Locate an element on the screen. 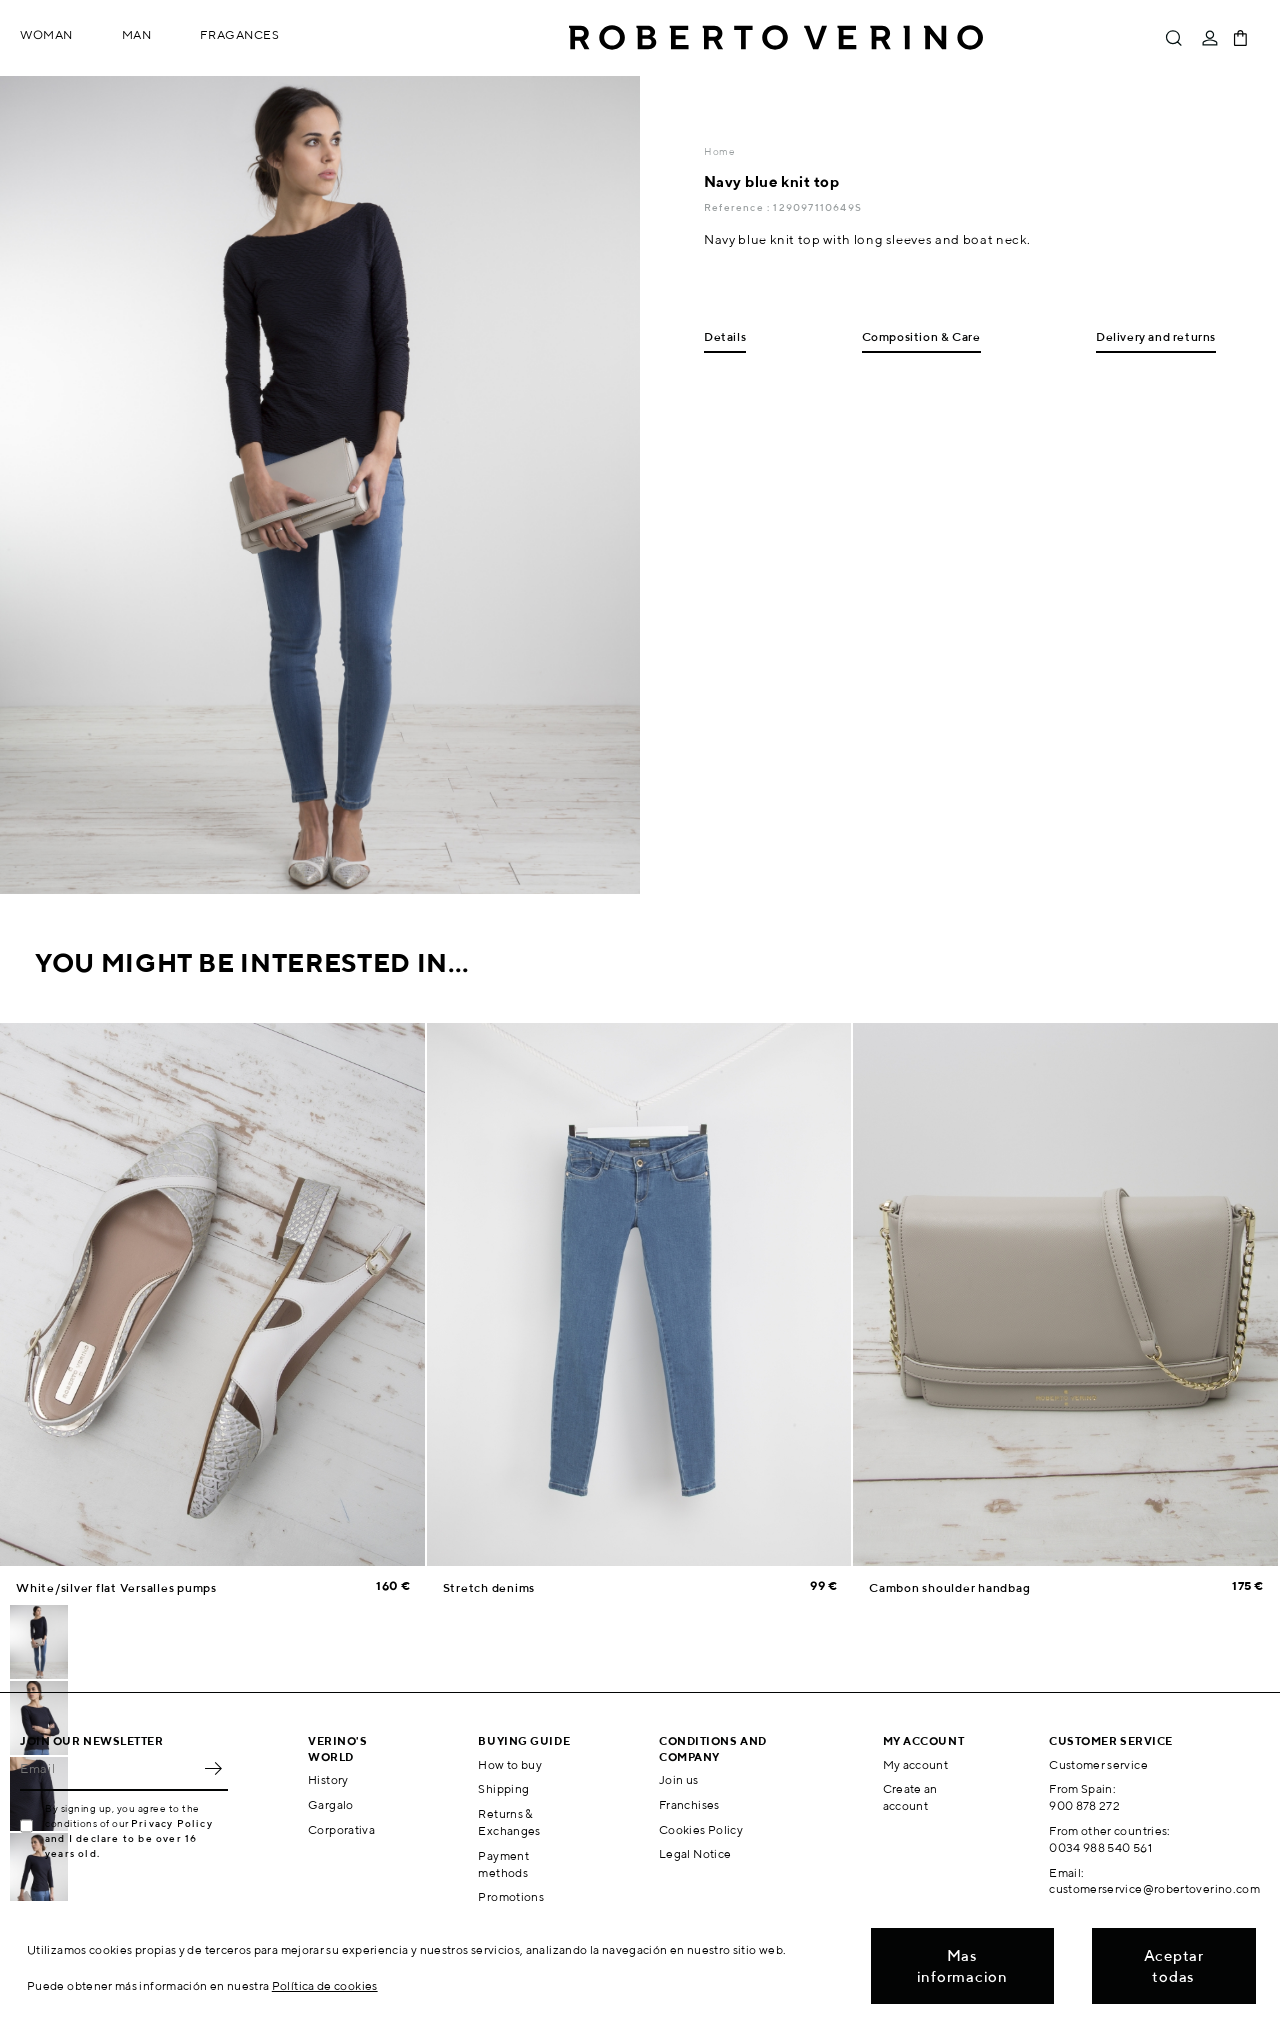 Image resolution: width=1280 pixels, height=2035 pixels. Política de cookies is located at coordinates (325, 1985).